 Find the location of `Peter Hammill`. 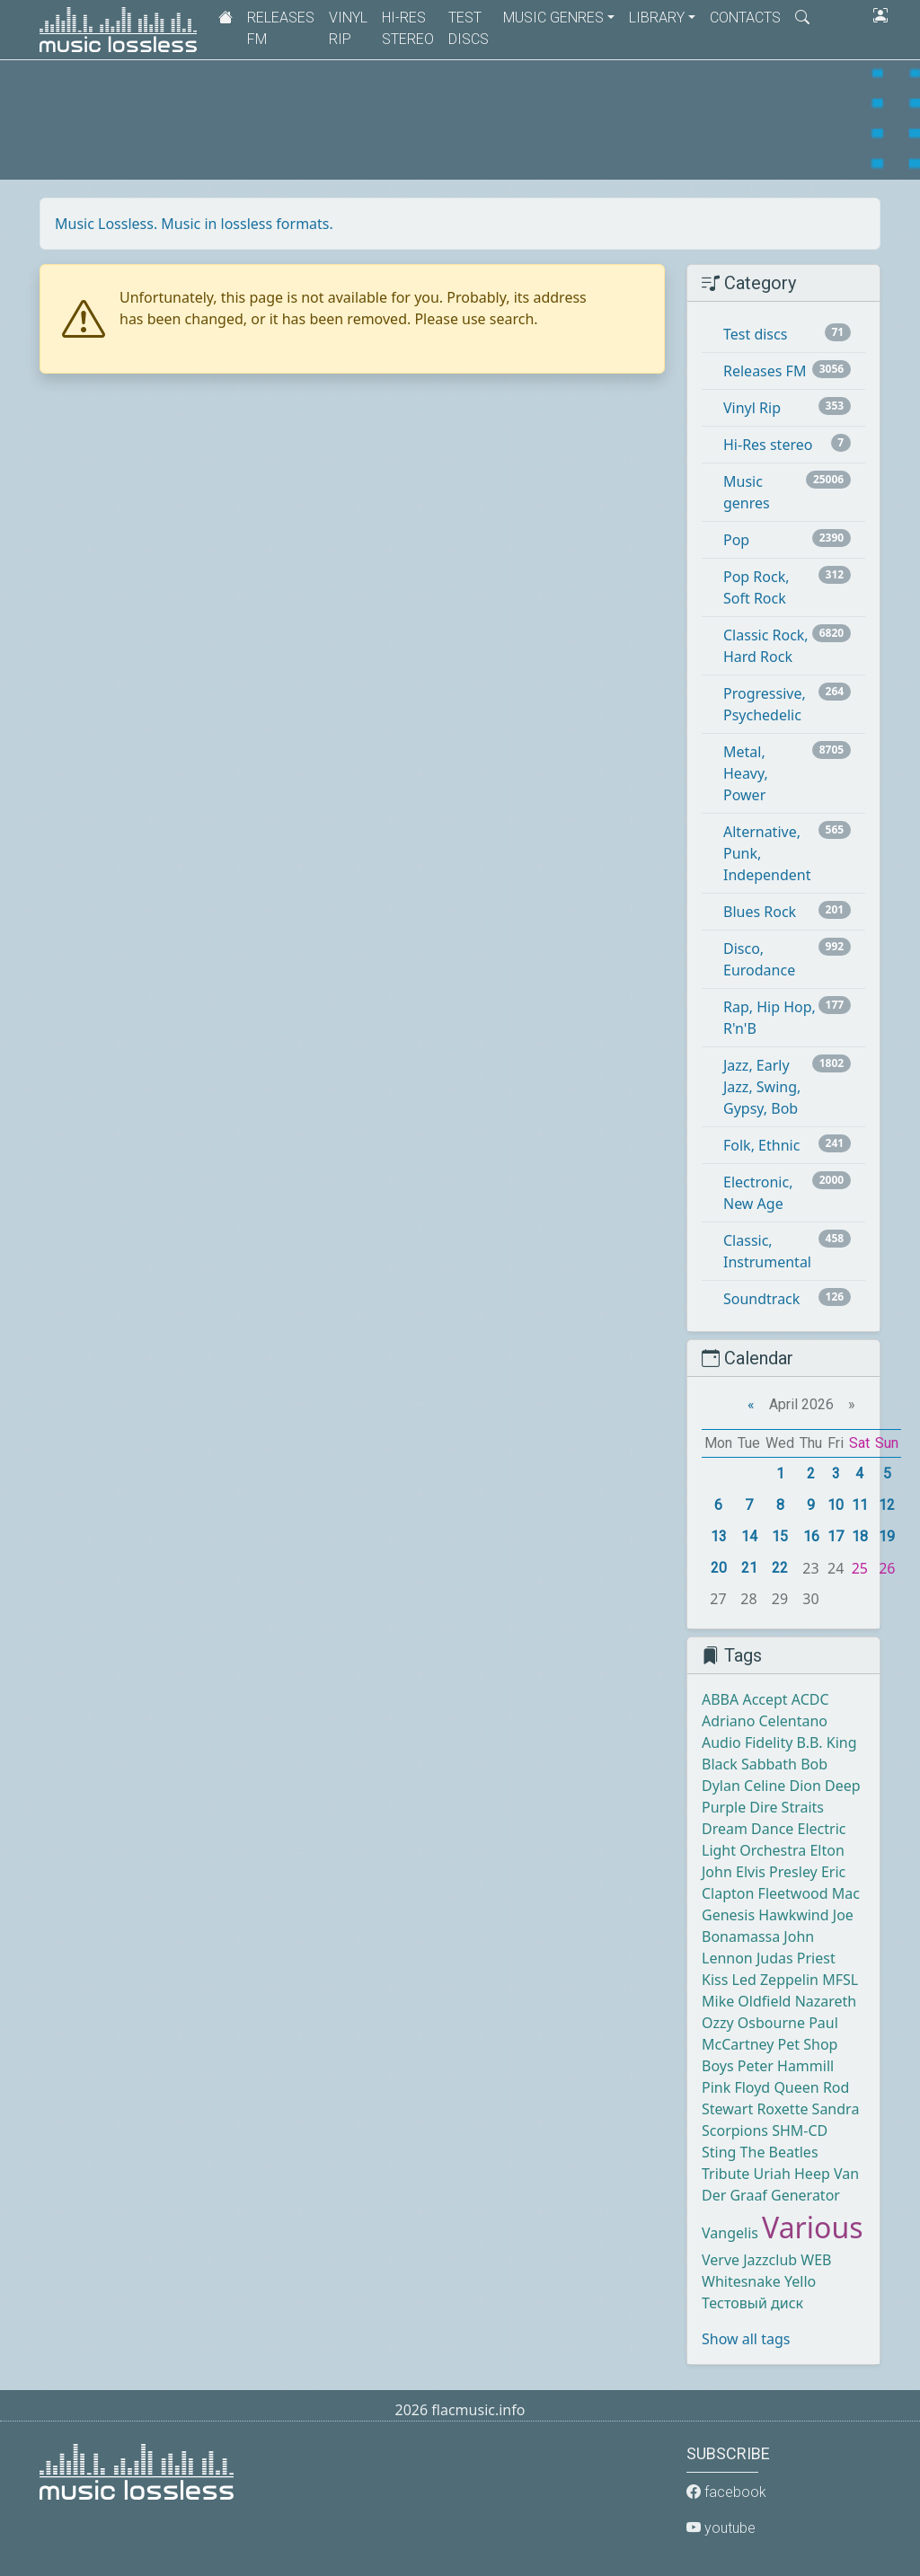

Peter Hammill is located at coordinates (786, 2066).